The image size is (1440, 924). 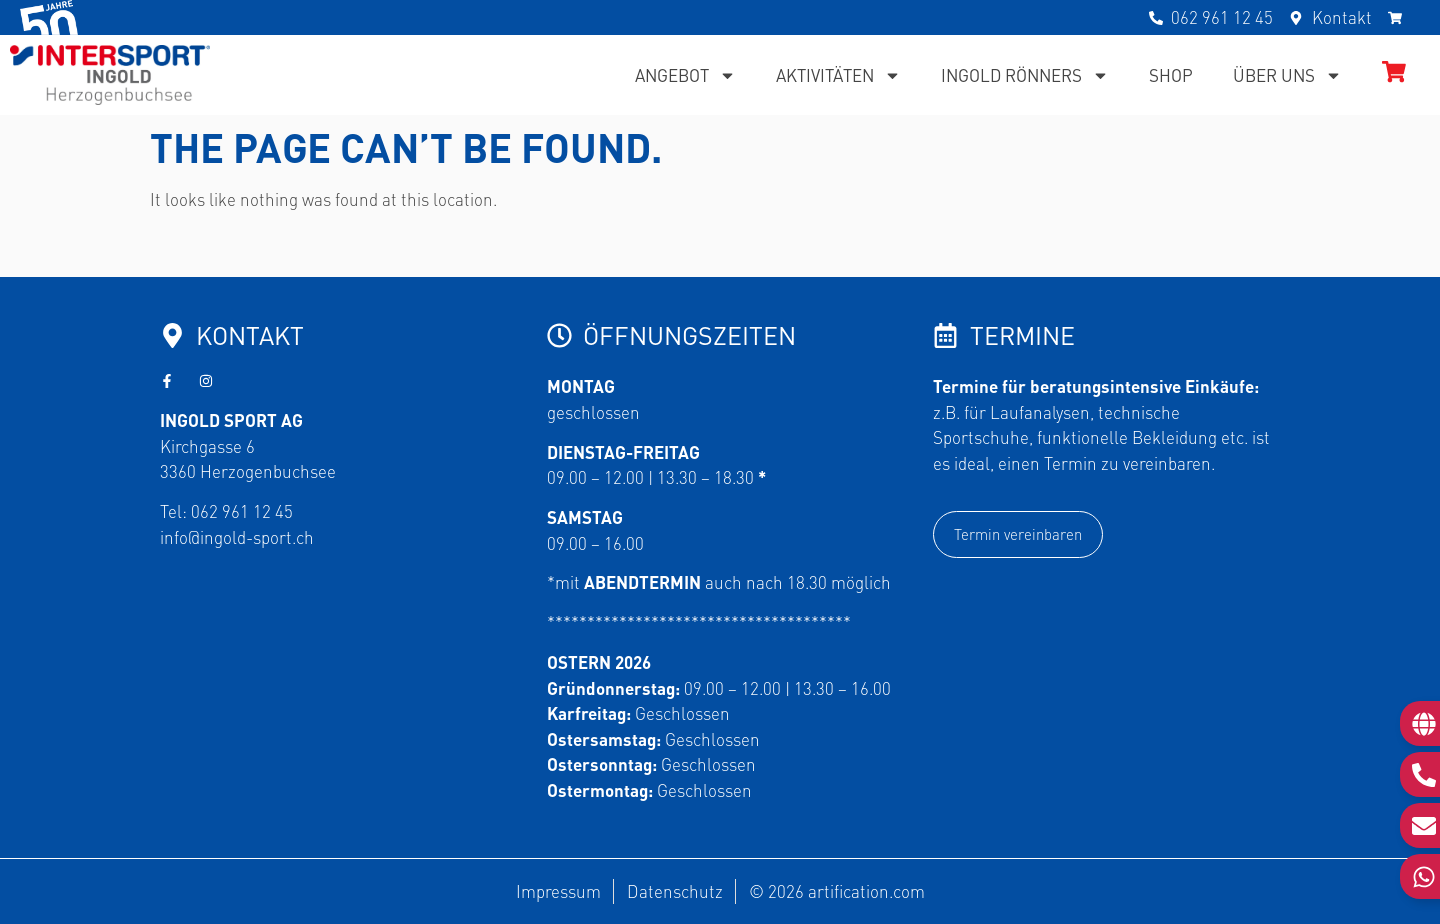 What do you see at coordinates (1171, 75) in the screenshot?
I see `Shop` at bounding box center [1171, 75].